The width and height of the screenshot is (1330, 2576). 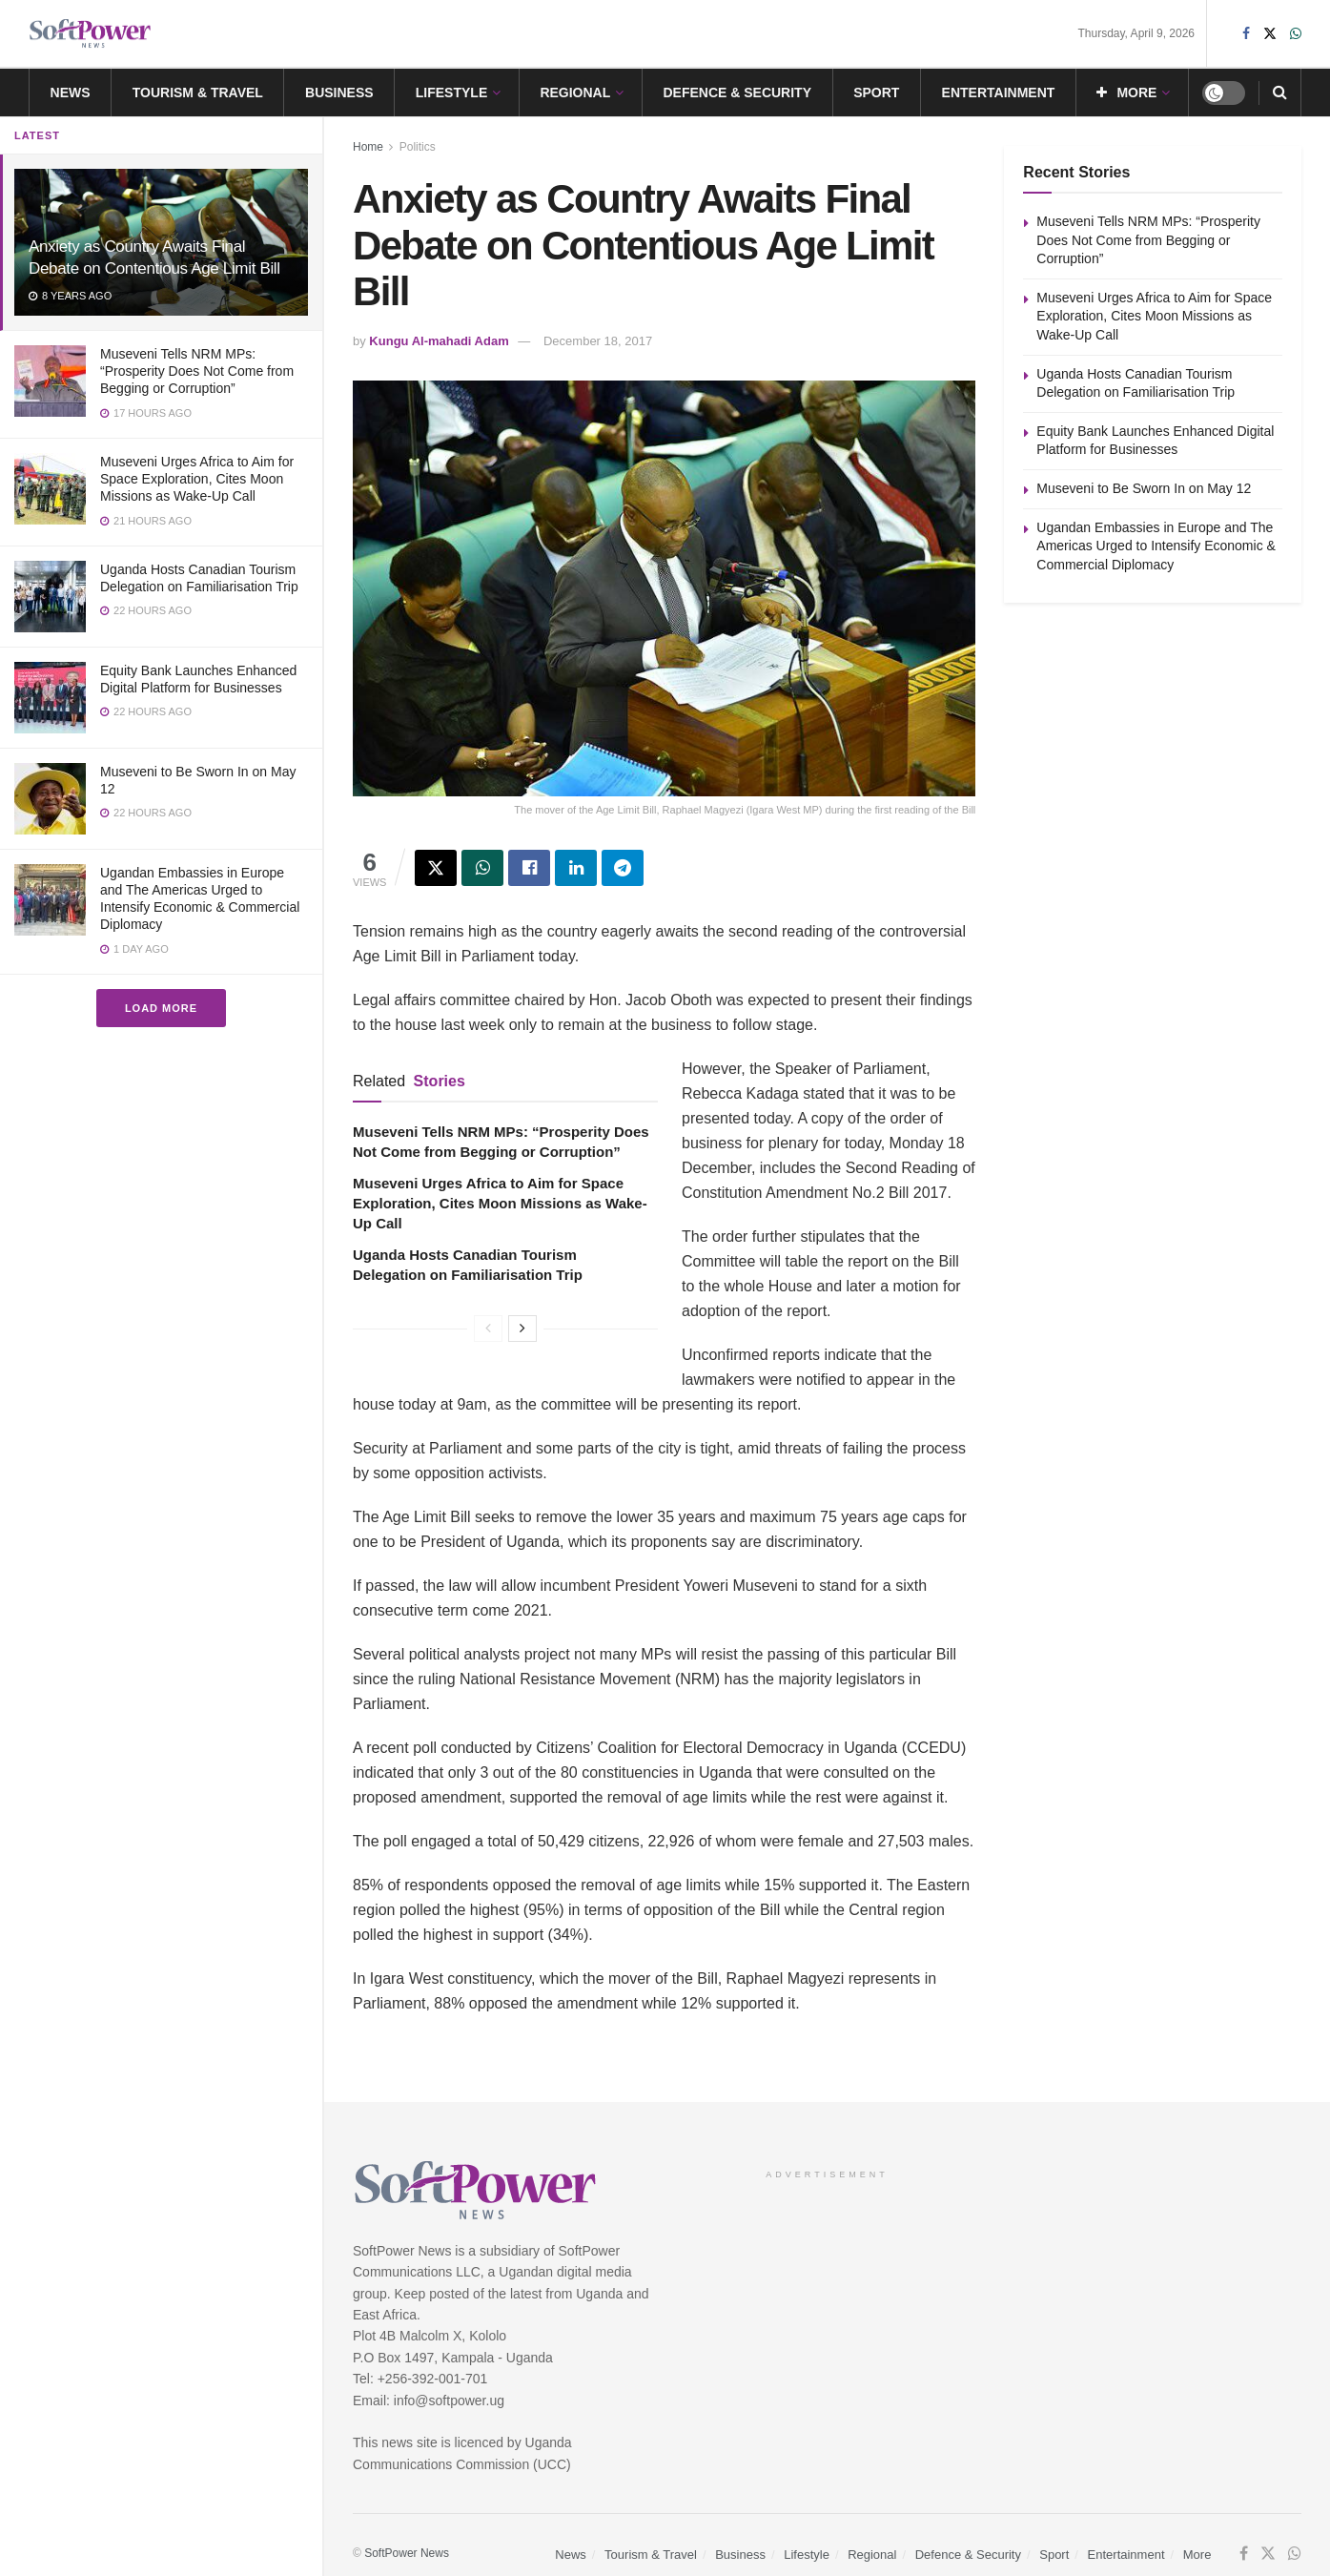 What do you see at coordinates (1280, 92) in the screenshot?
I see `[Search Button]` at bounding box center [1280, 92].